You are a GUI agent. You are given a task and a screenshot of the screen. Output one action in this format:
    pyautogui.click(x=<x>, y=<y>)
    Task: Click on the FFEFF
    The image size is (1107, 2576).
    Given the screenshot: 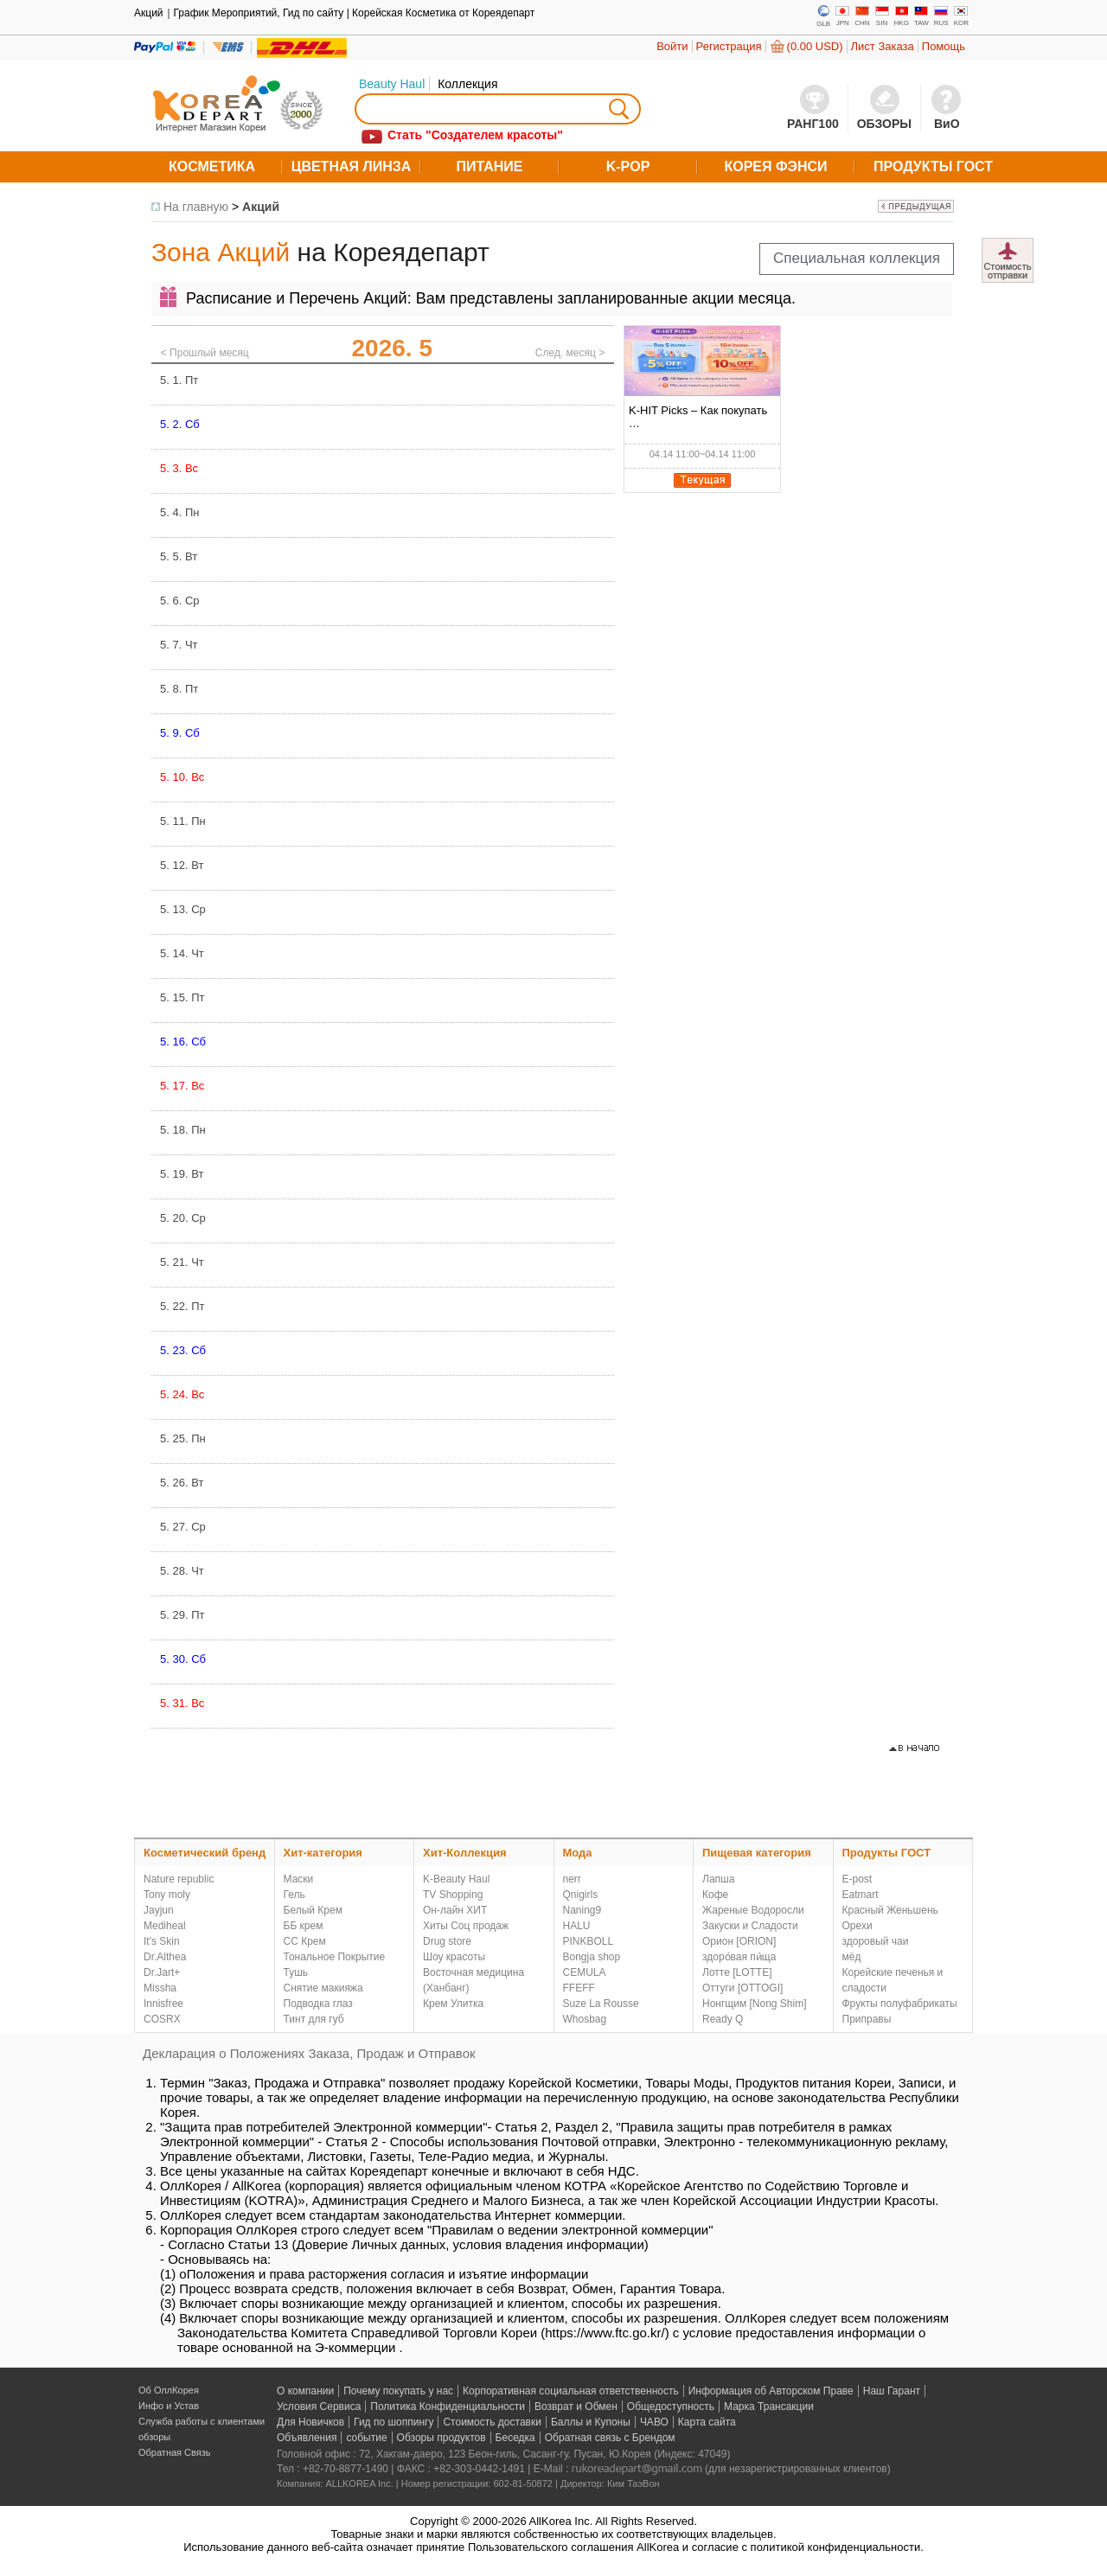 What is the action you would take?
    pyautogui.click(x=579, y=1988)
    